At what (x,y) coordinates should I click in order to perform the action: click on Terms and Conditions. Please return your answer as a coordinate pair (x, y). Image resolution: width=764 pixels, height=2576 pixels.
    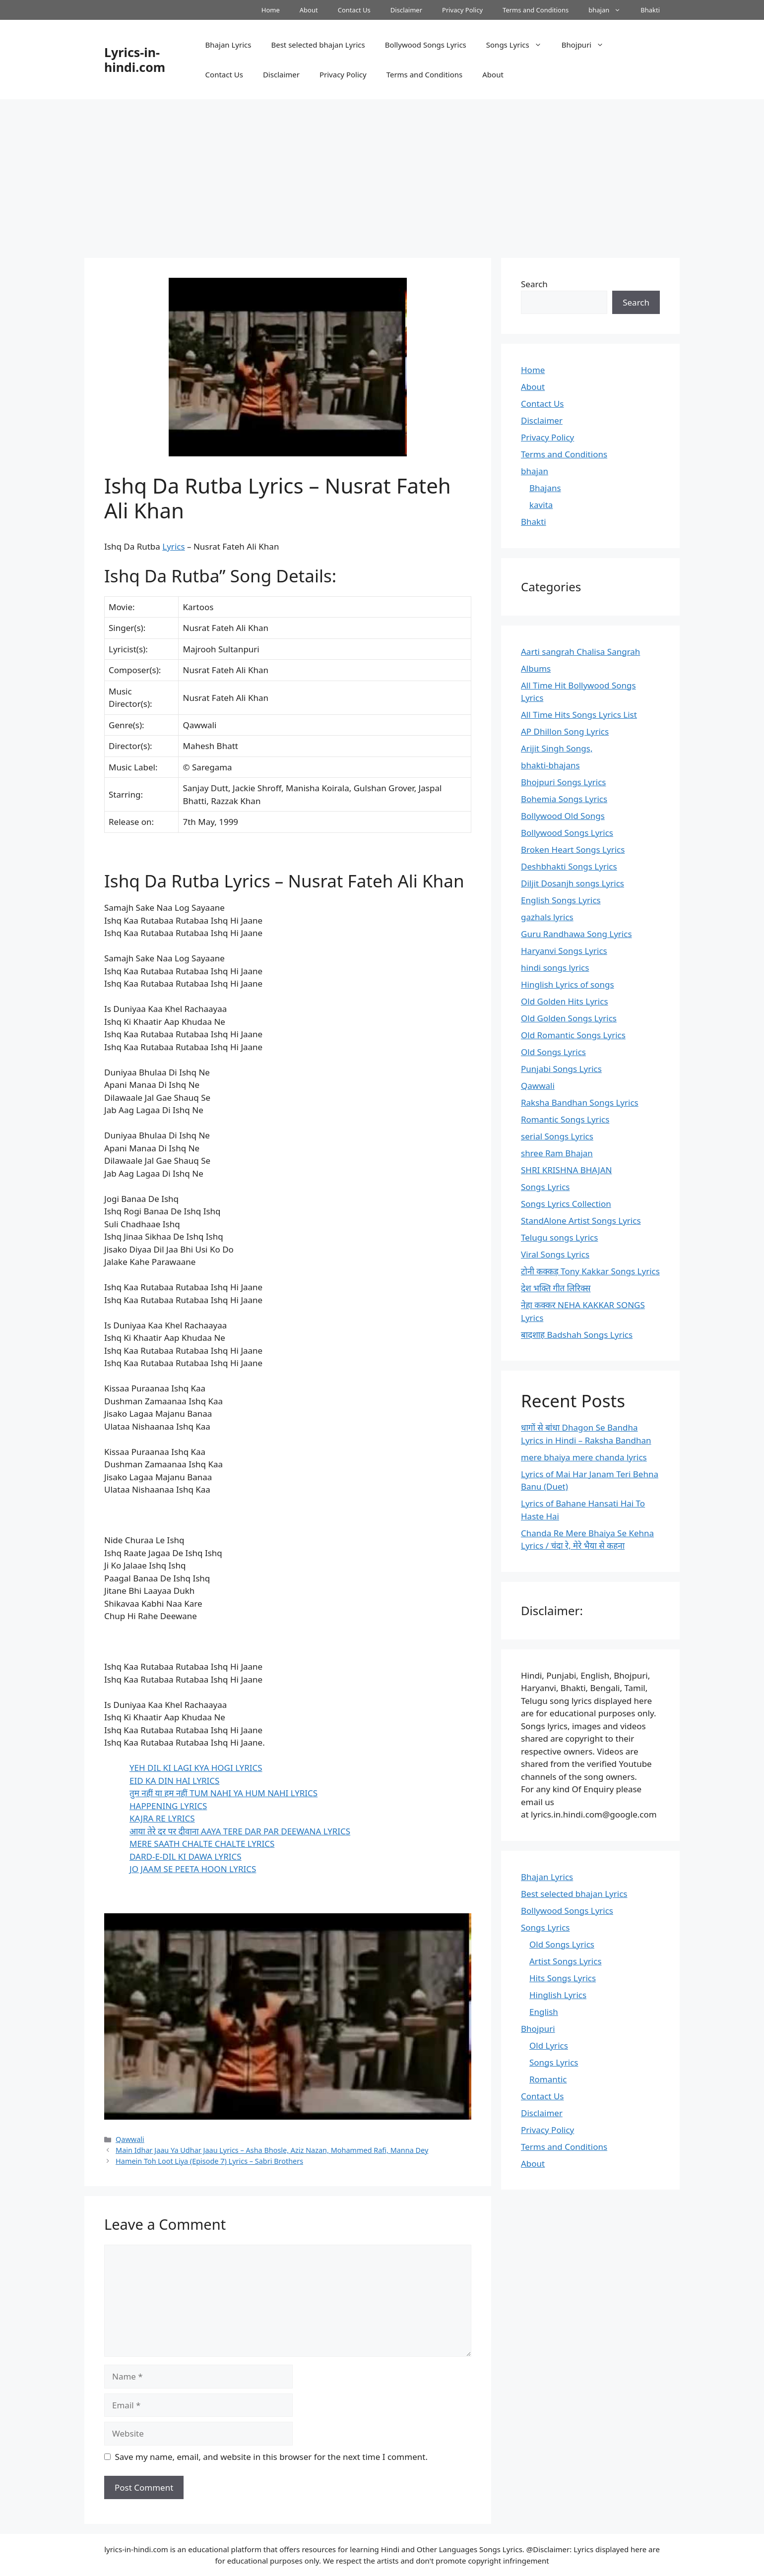
    Looking at the image, I should click on (536, 9).